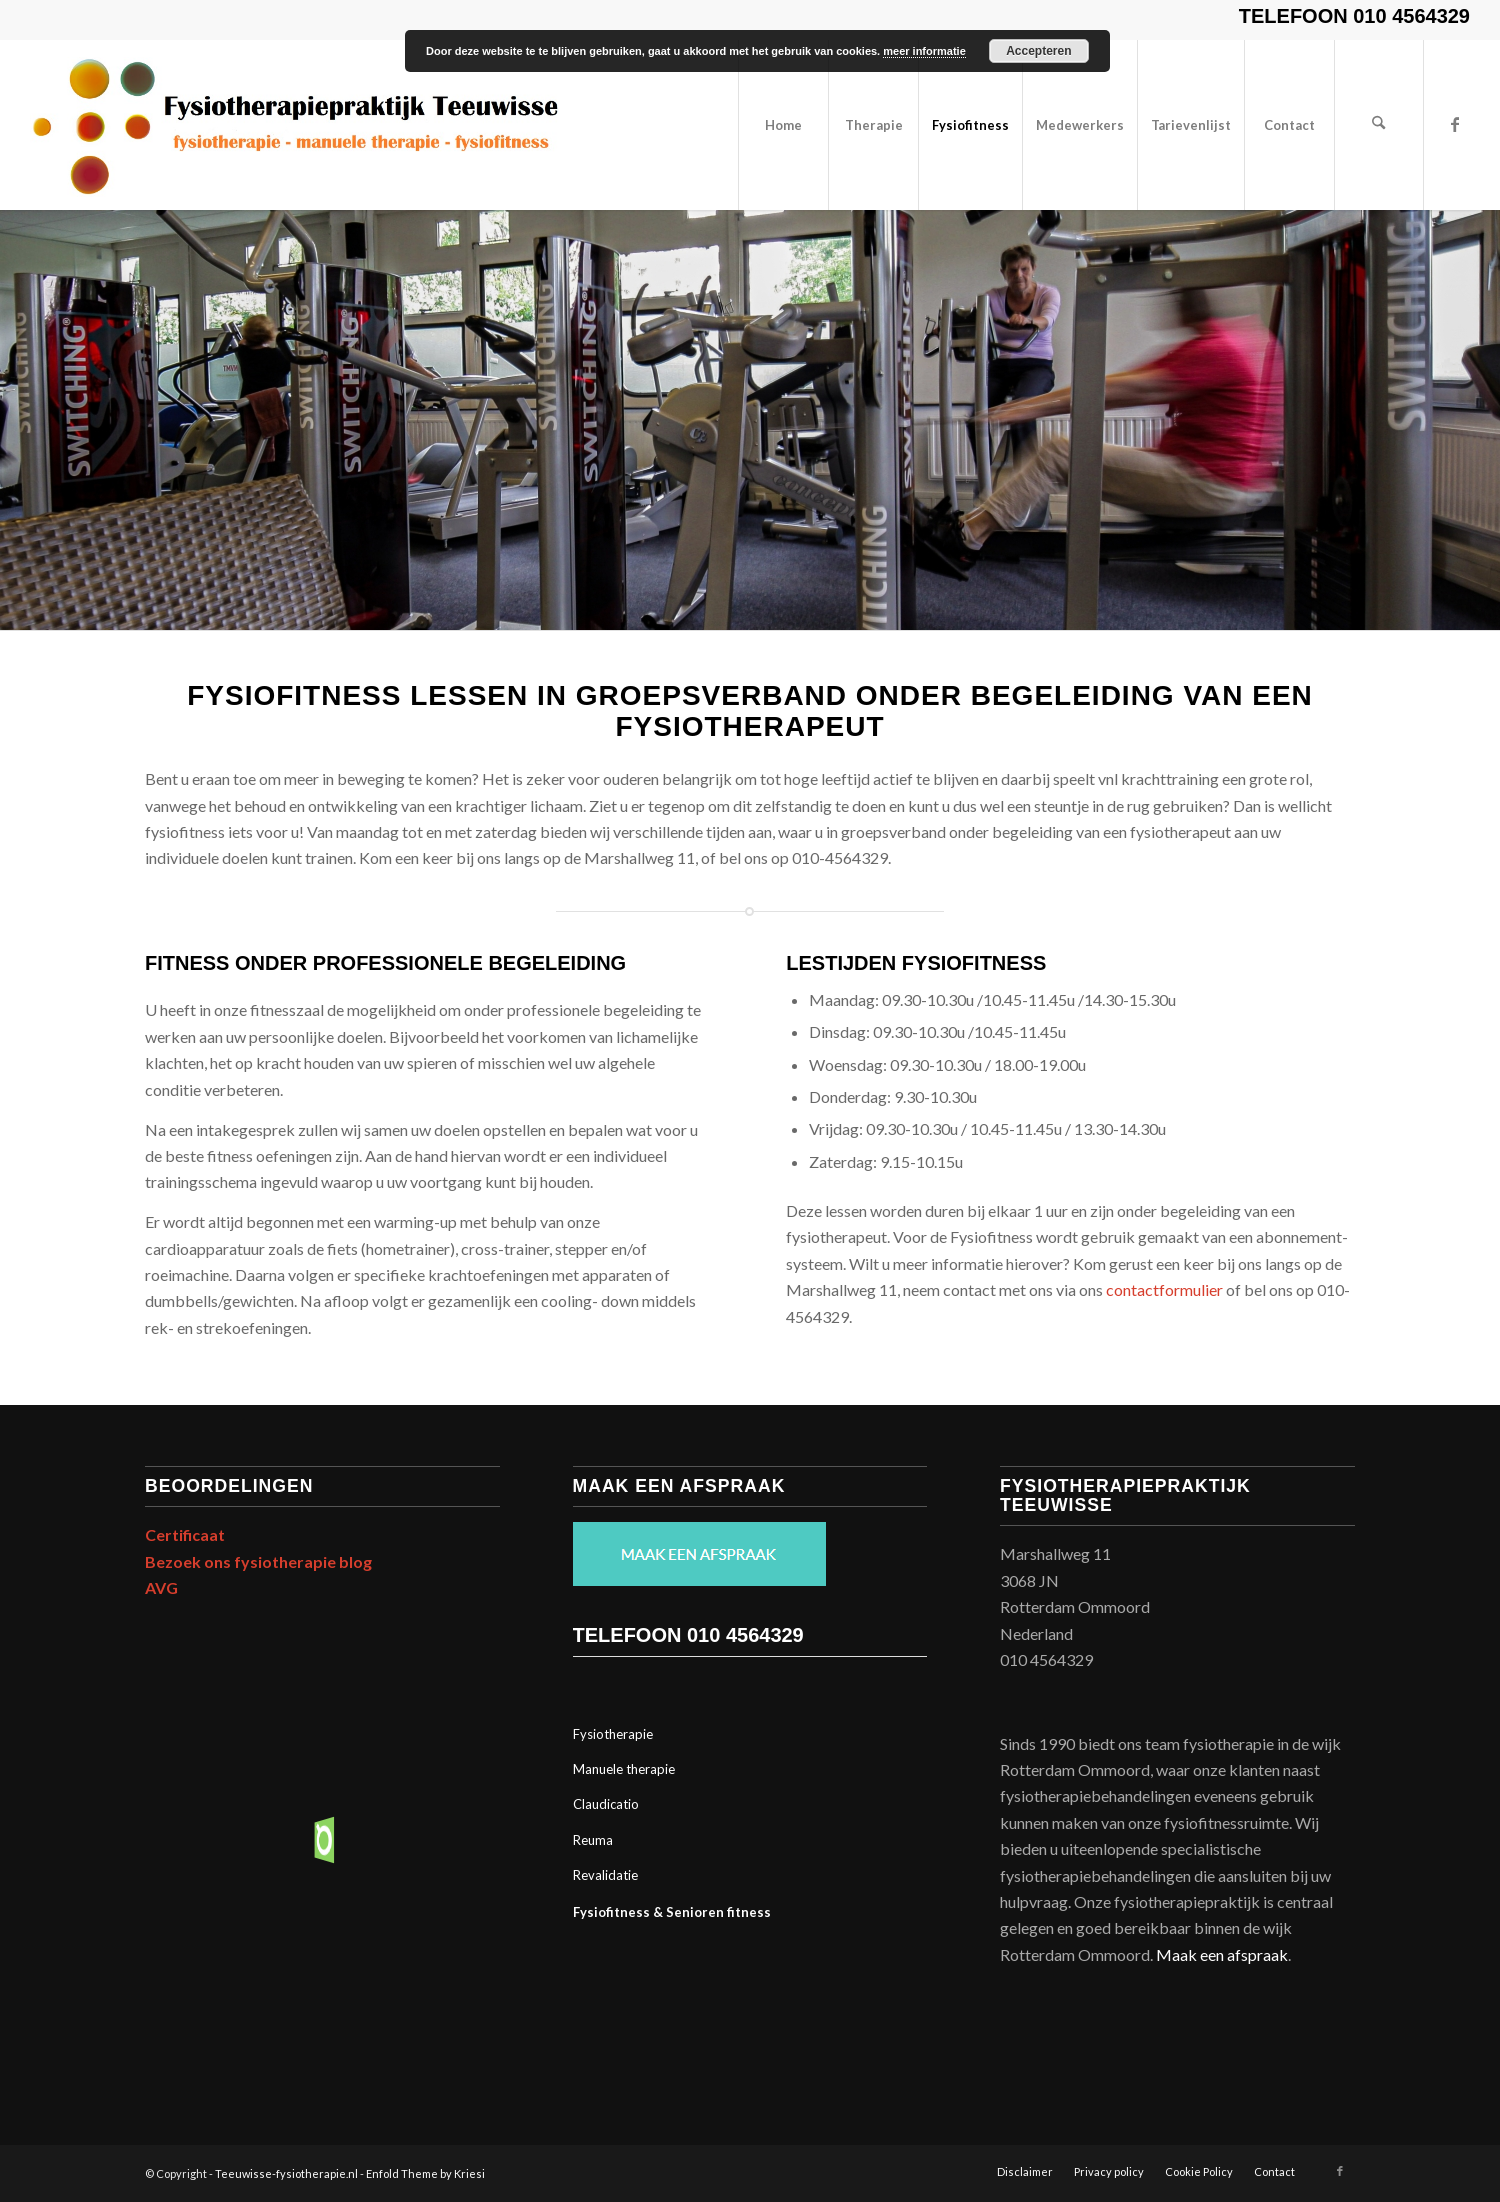  Describe the element at coordinates (286, 2173) in the screenshot. I see `Teeuwisse-fysiotherapie.nl` at that location.